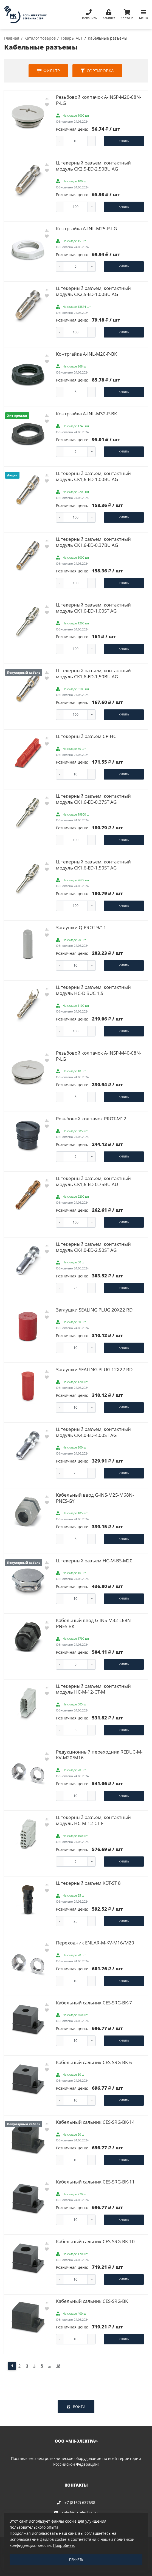 Image resolution: width=152 pixels, height=2576 pixels. What do you see at coordinates (95, 2122) in the screenshot?
I see `Кабельный сальник CES-SRG-BK-14` at bounding box center [95, 2122].